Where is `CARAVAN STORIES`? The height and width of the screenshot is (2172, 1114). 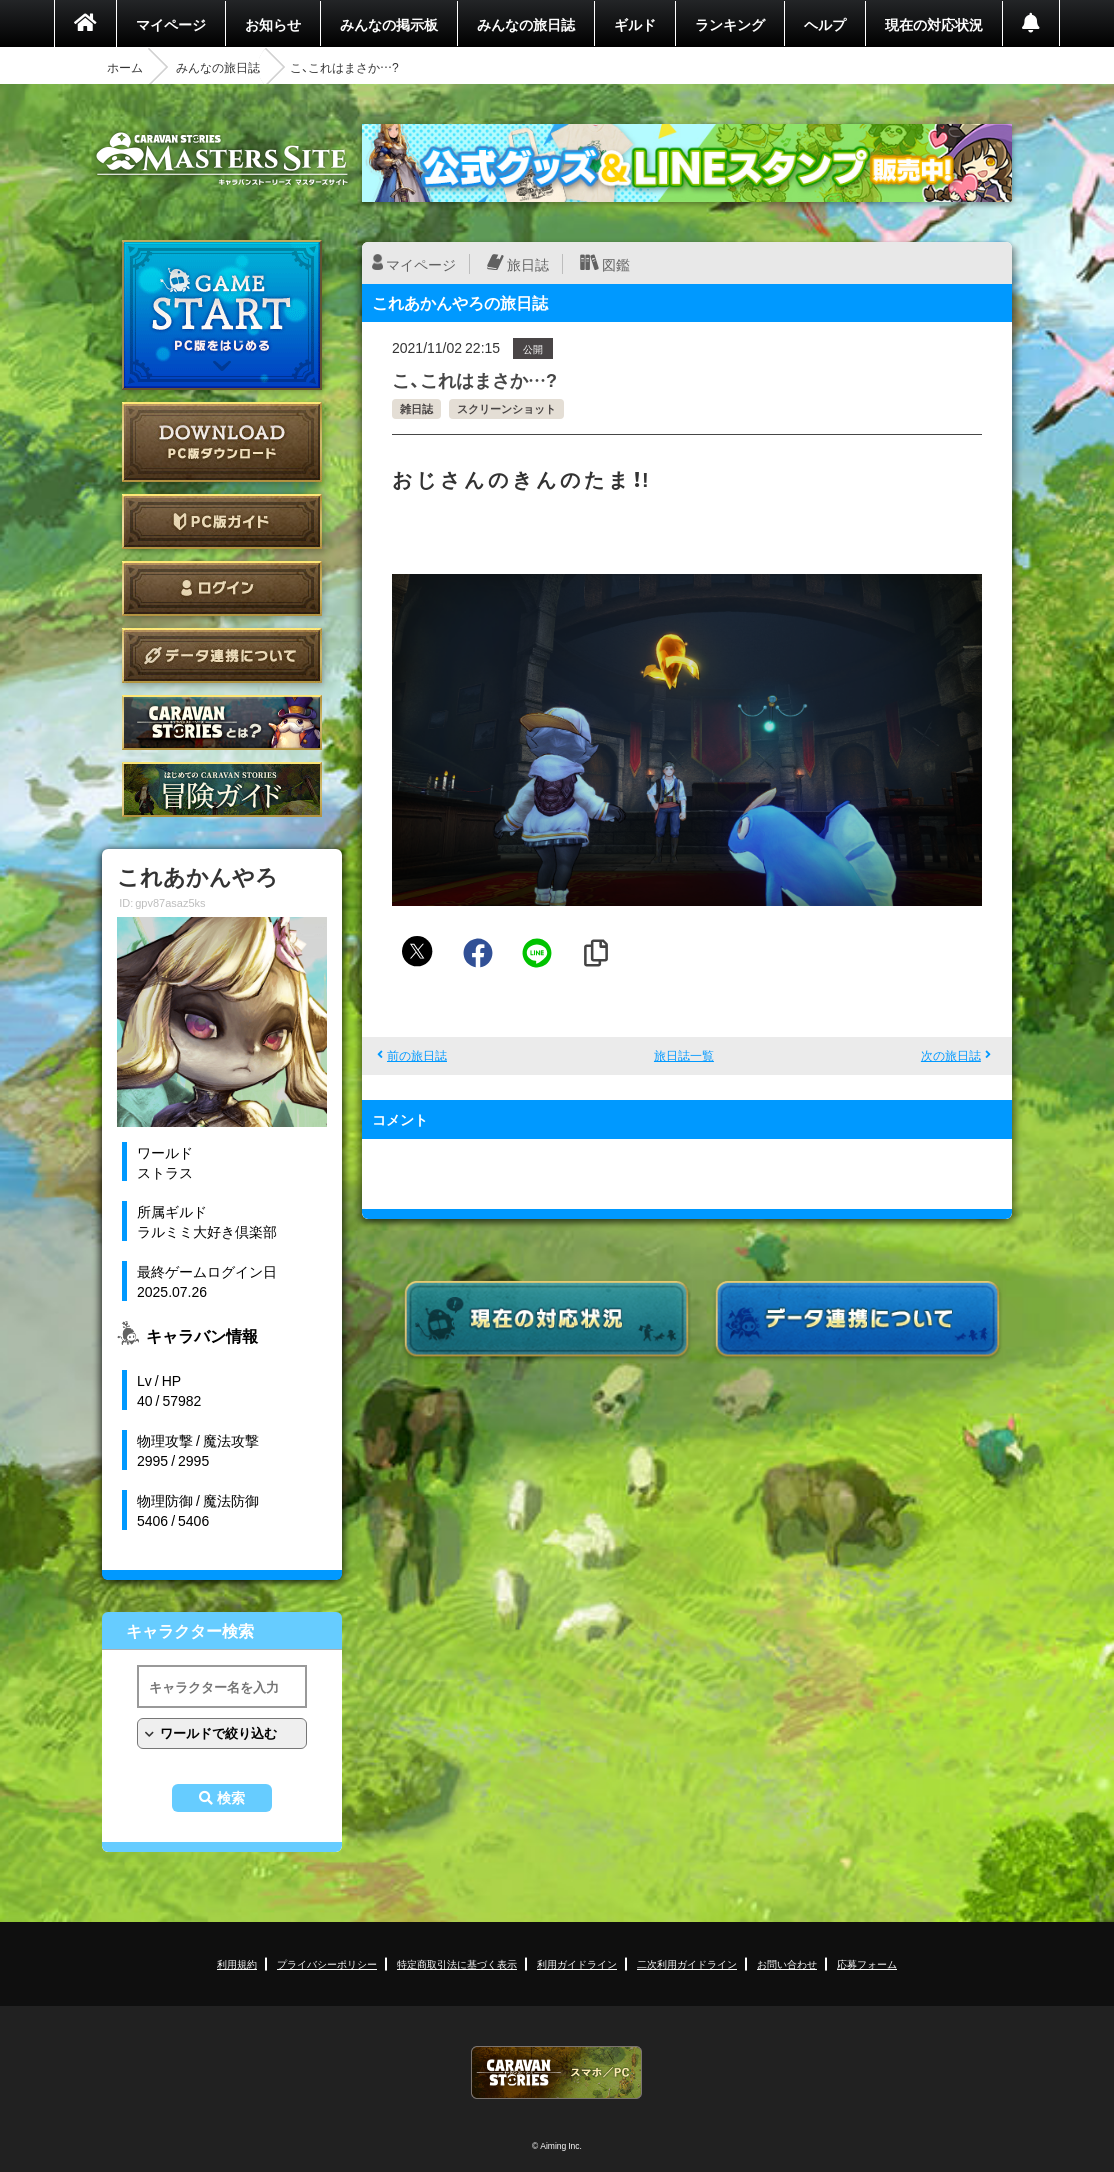 CARAVAN STORIES is located at coordinates (557, 2072).